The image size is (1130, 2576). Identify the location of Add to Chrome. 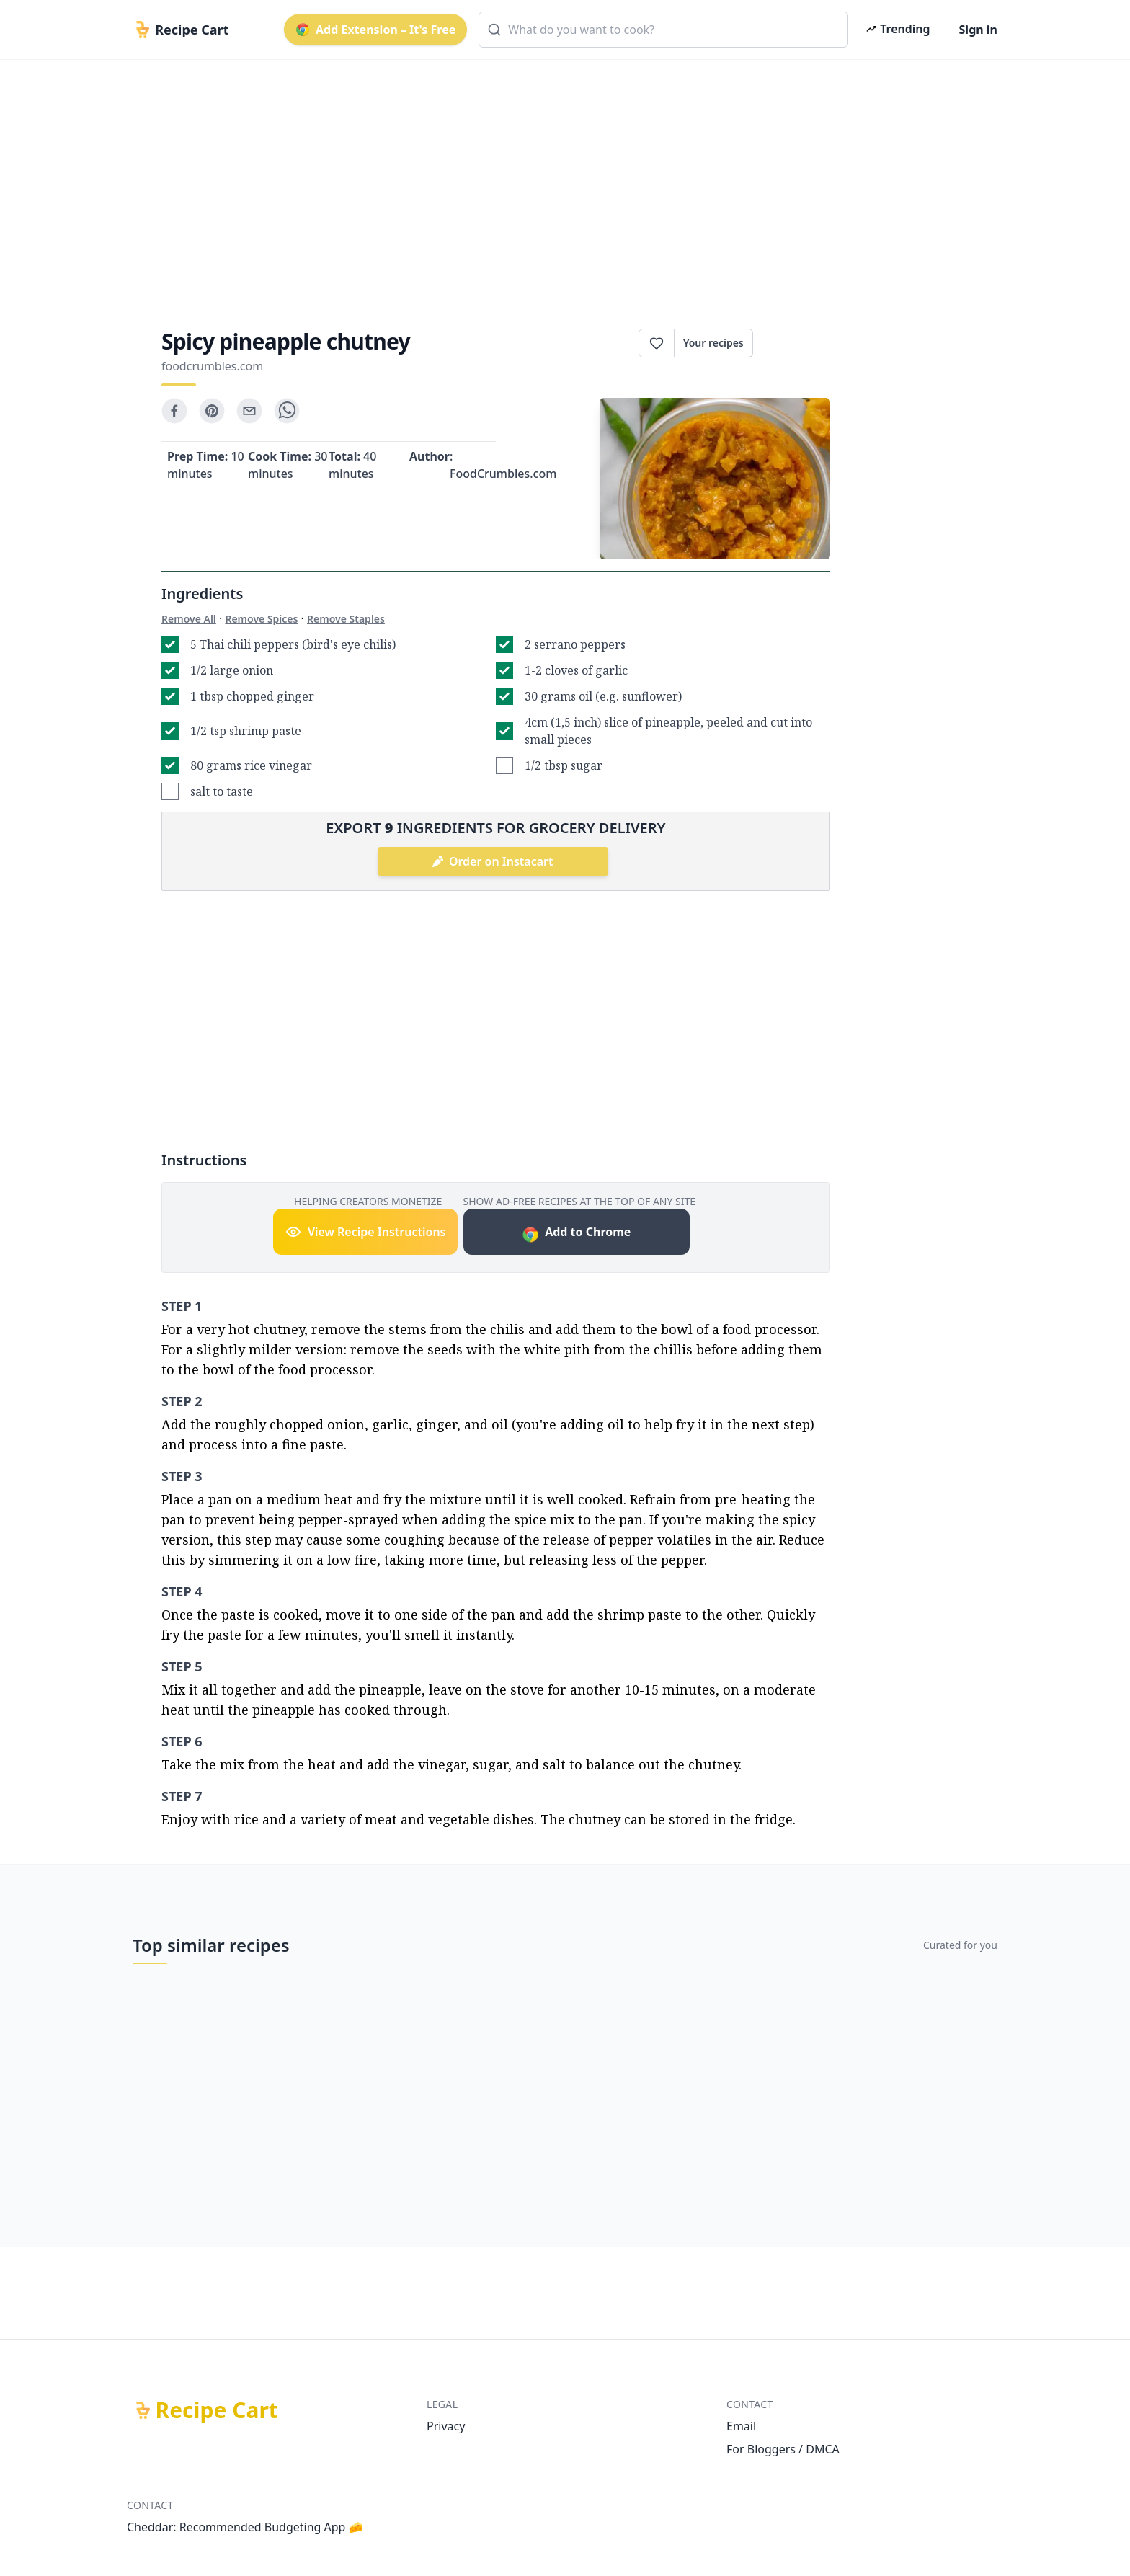
(576, 1233).